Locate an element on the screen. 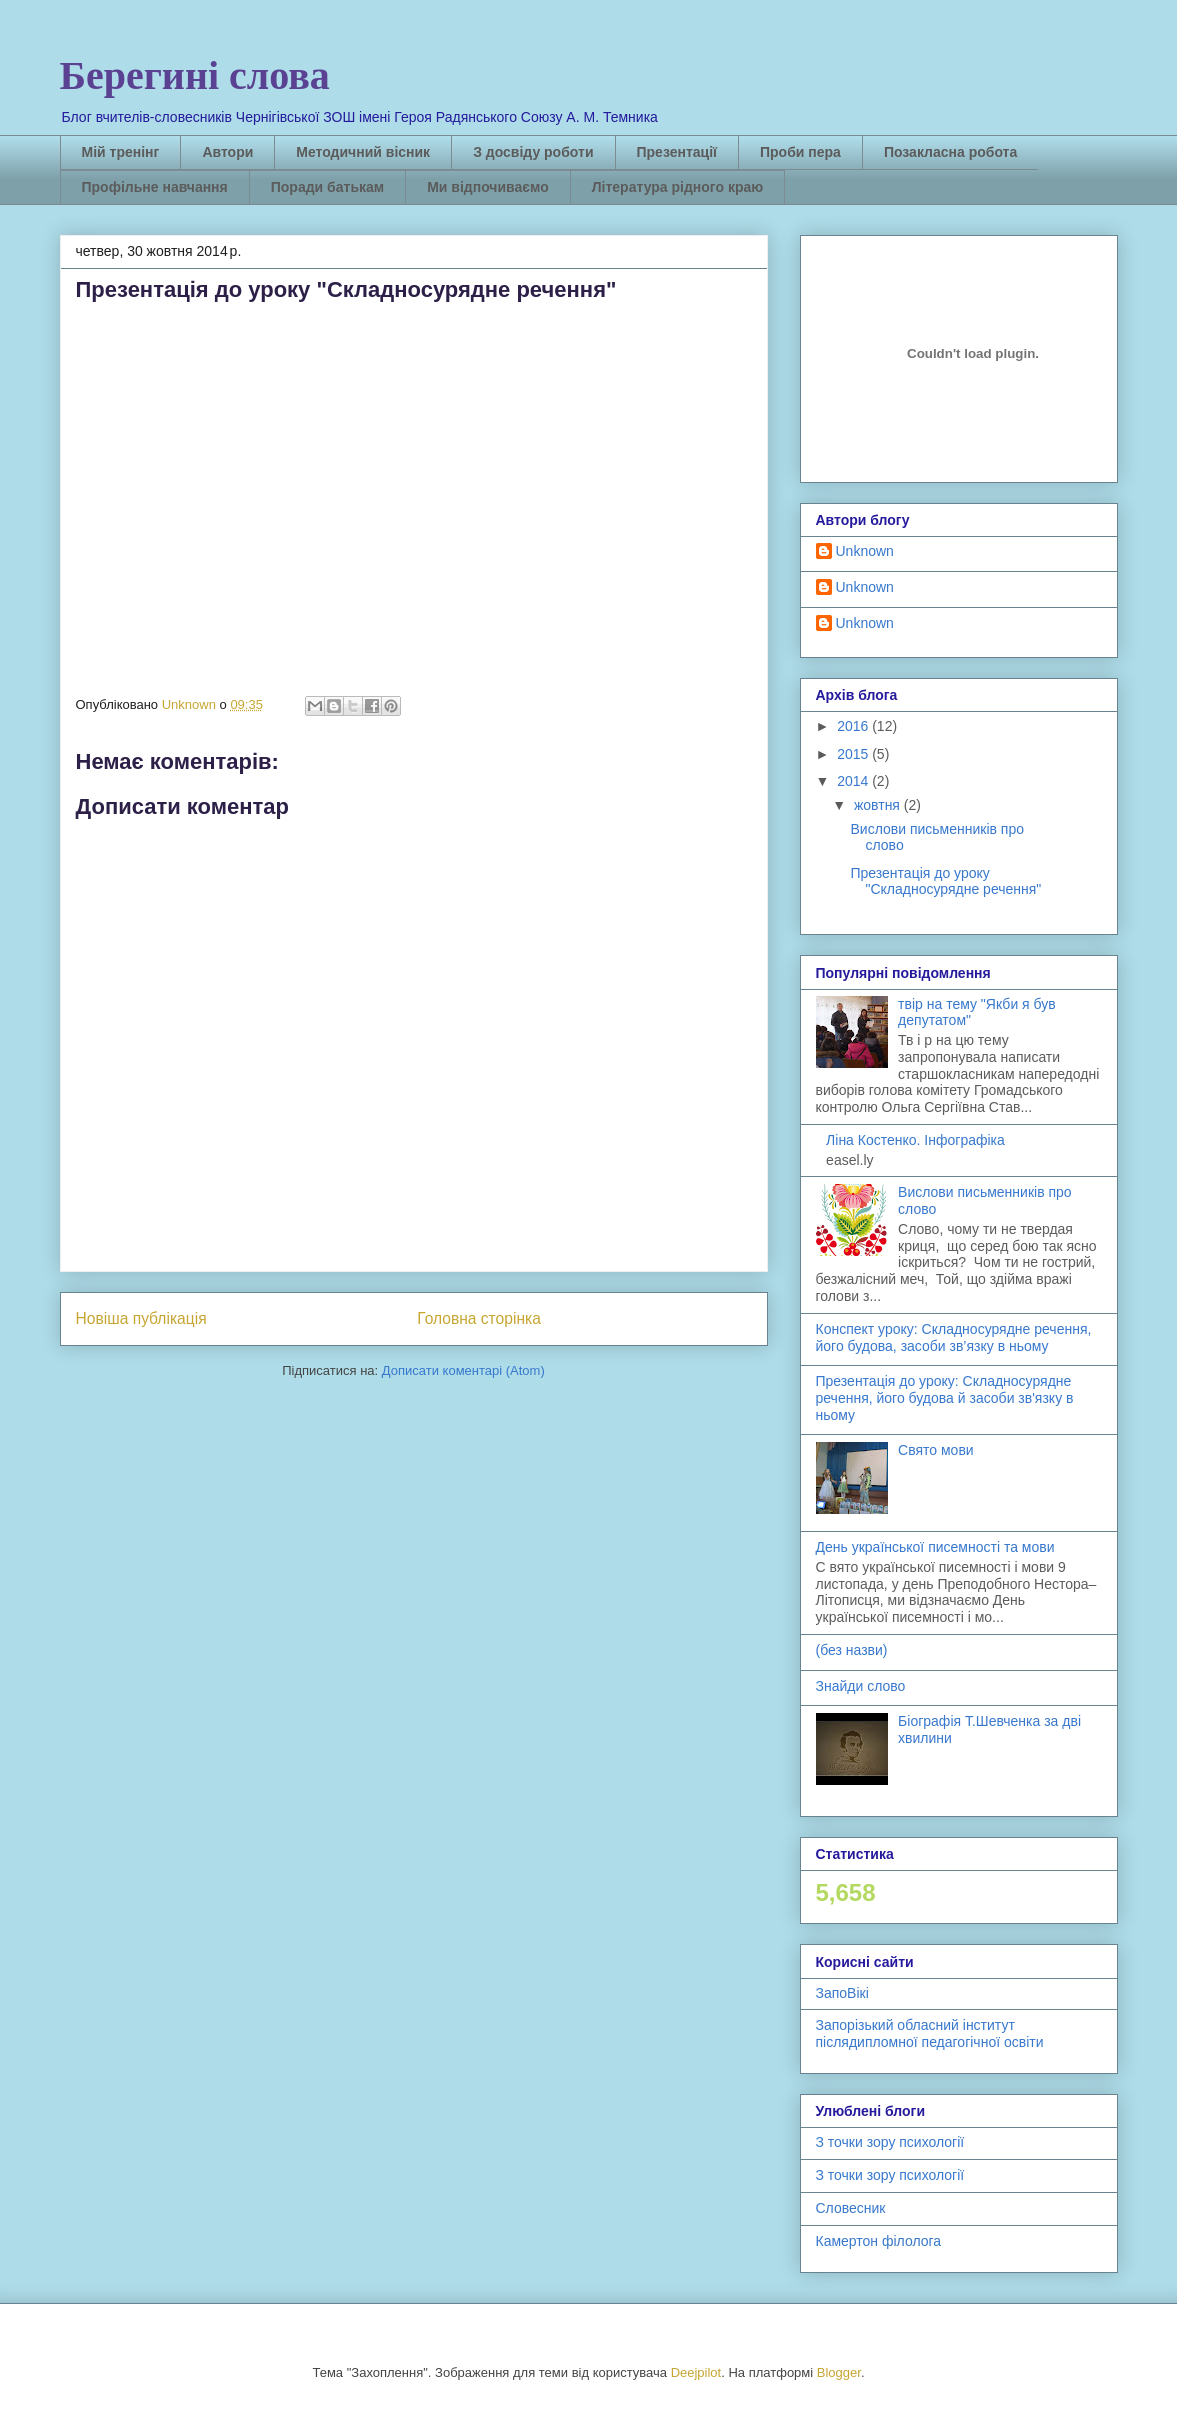  Новіша публікація is located at coordinates (141, 1318).